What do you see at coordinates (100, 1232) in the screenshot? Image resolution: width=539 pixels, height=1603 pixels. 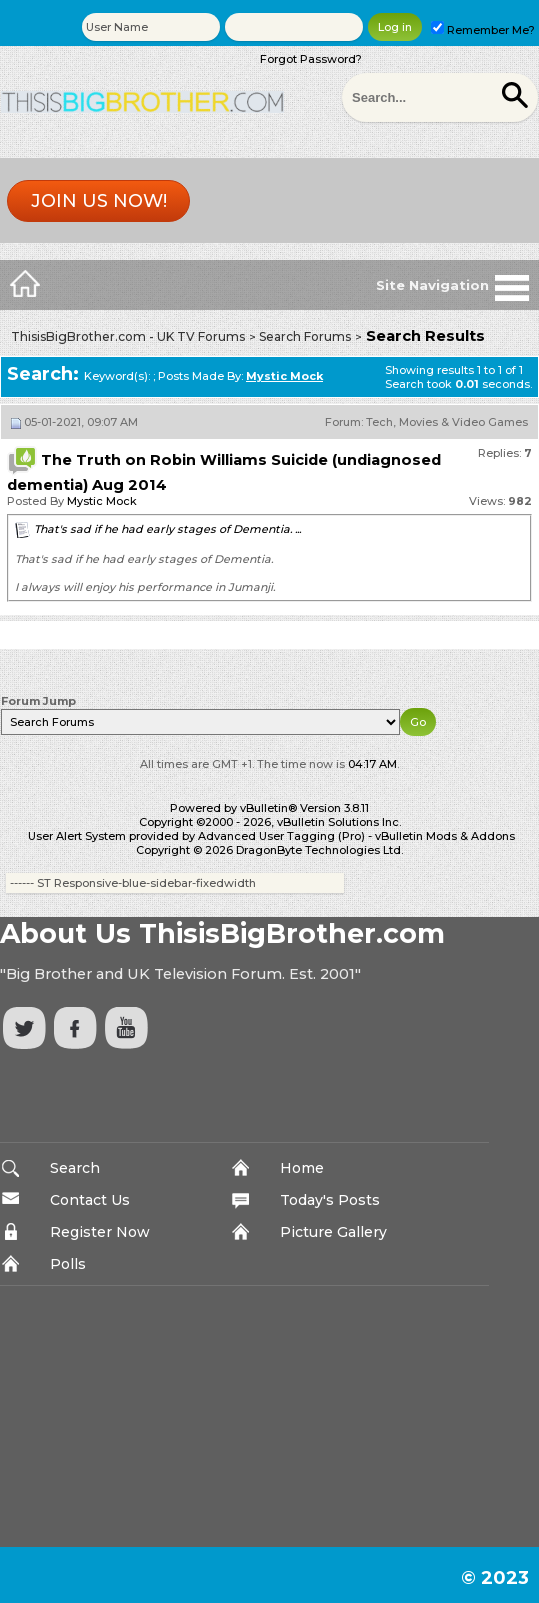 I see `Register Now` at bounding box center [100, 1232].